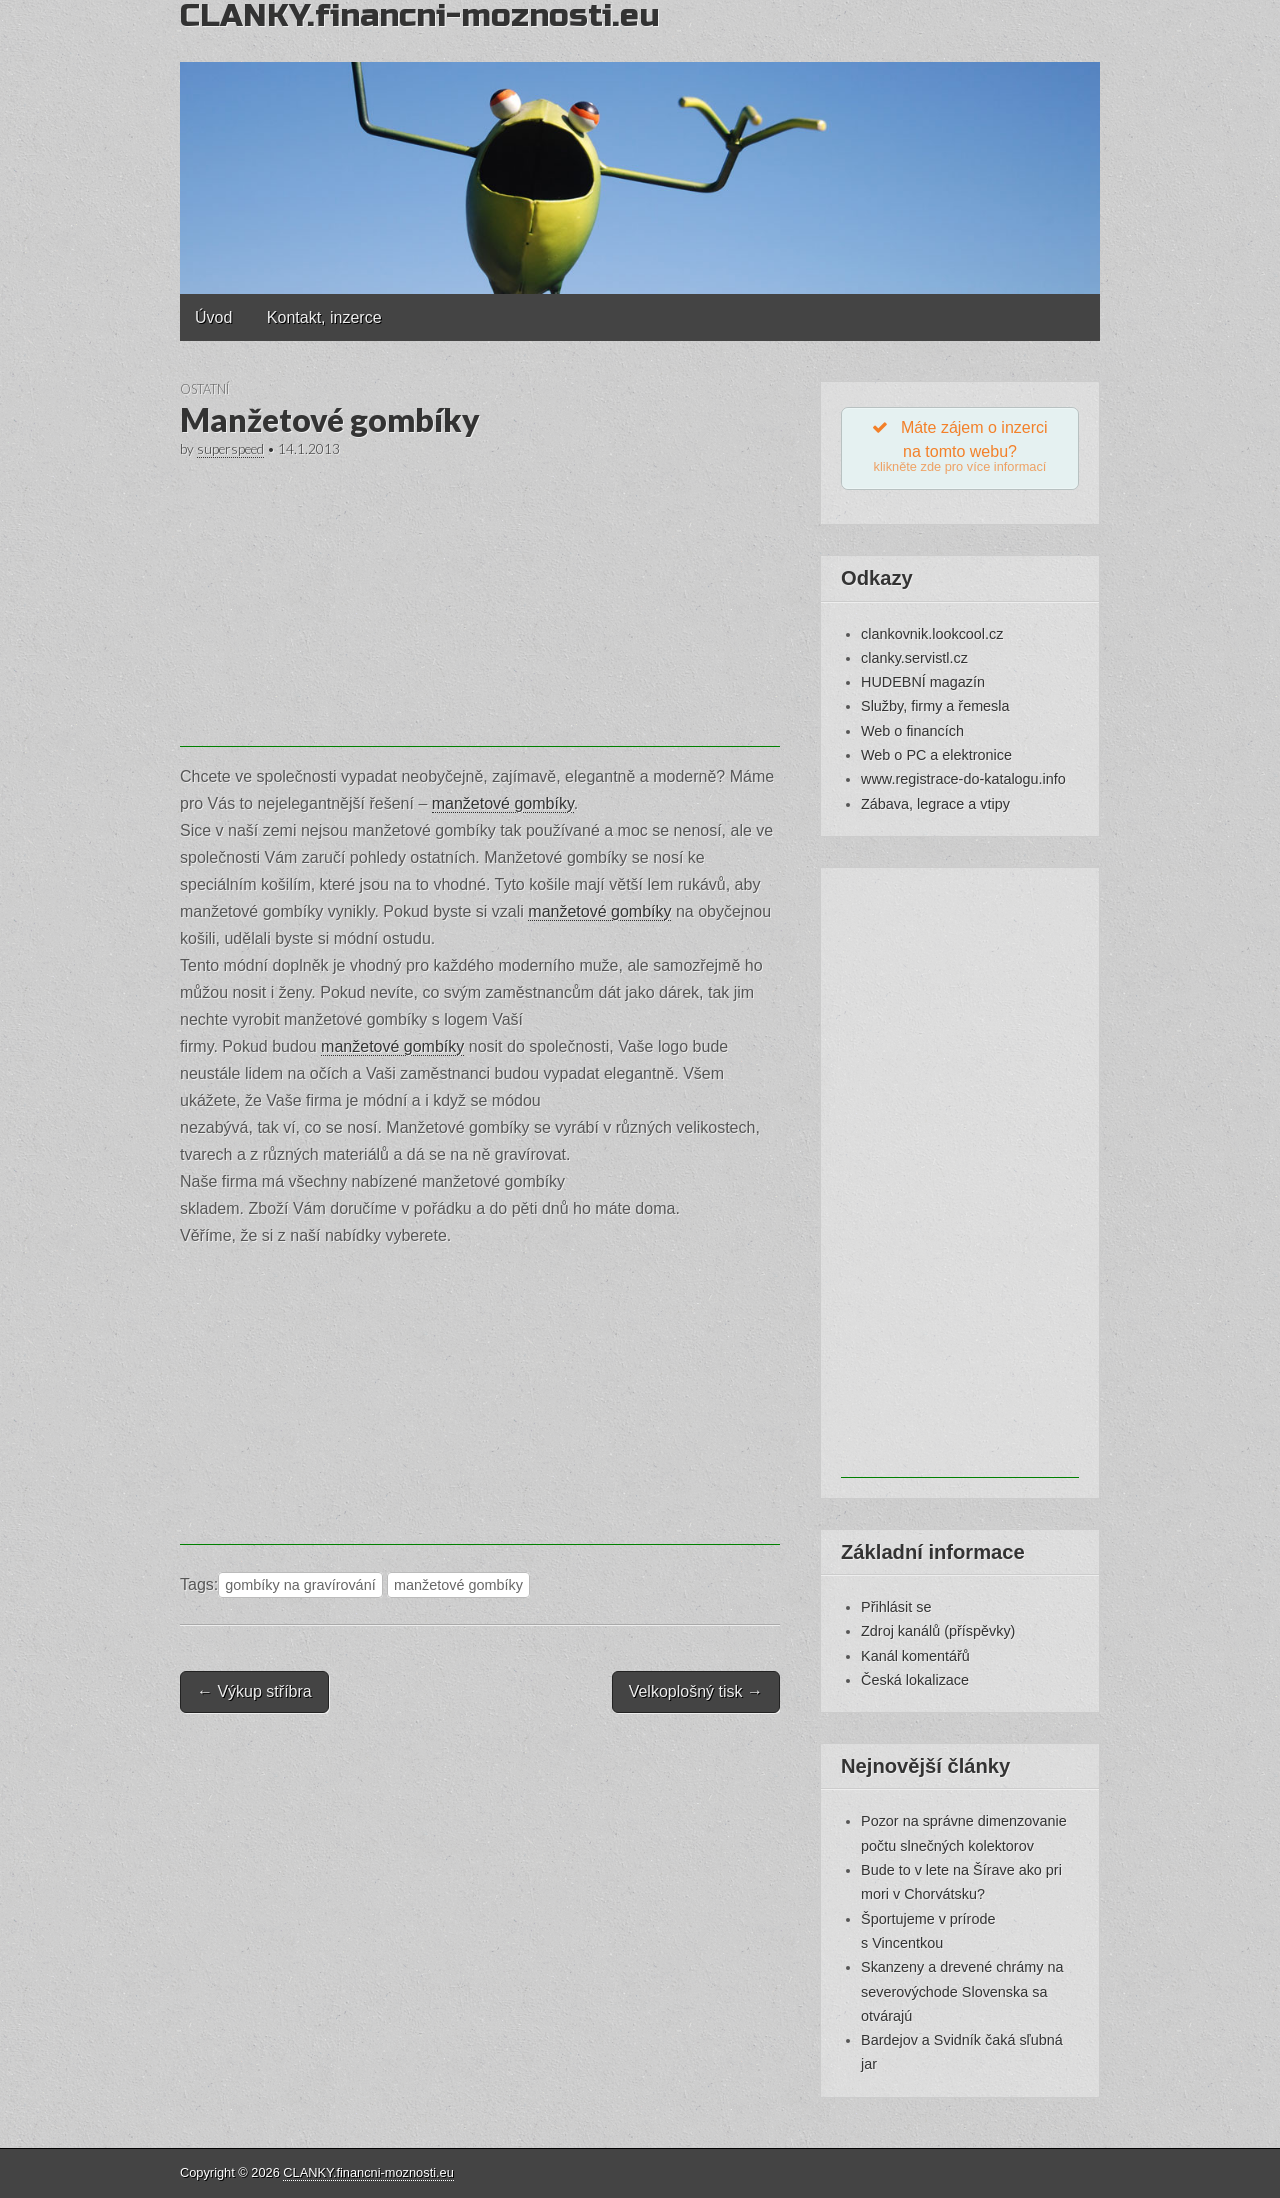 The width and height of the screenshot is (1280, 2198). What do you see at coordinates (230, 449) in the screenshot?
I see `superspeed` at bounding box center [230, 449].